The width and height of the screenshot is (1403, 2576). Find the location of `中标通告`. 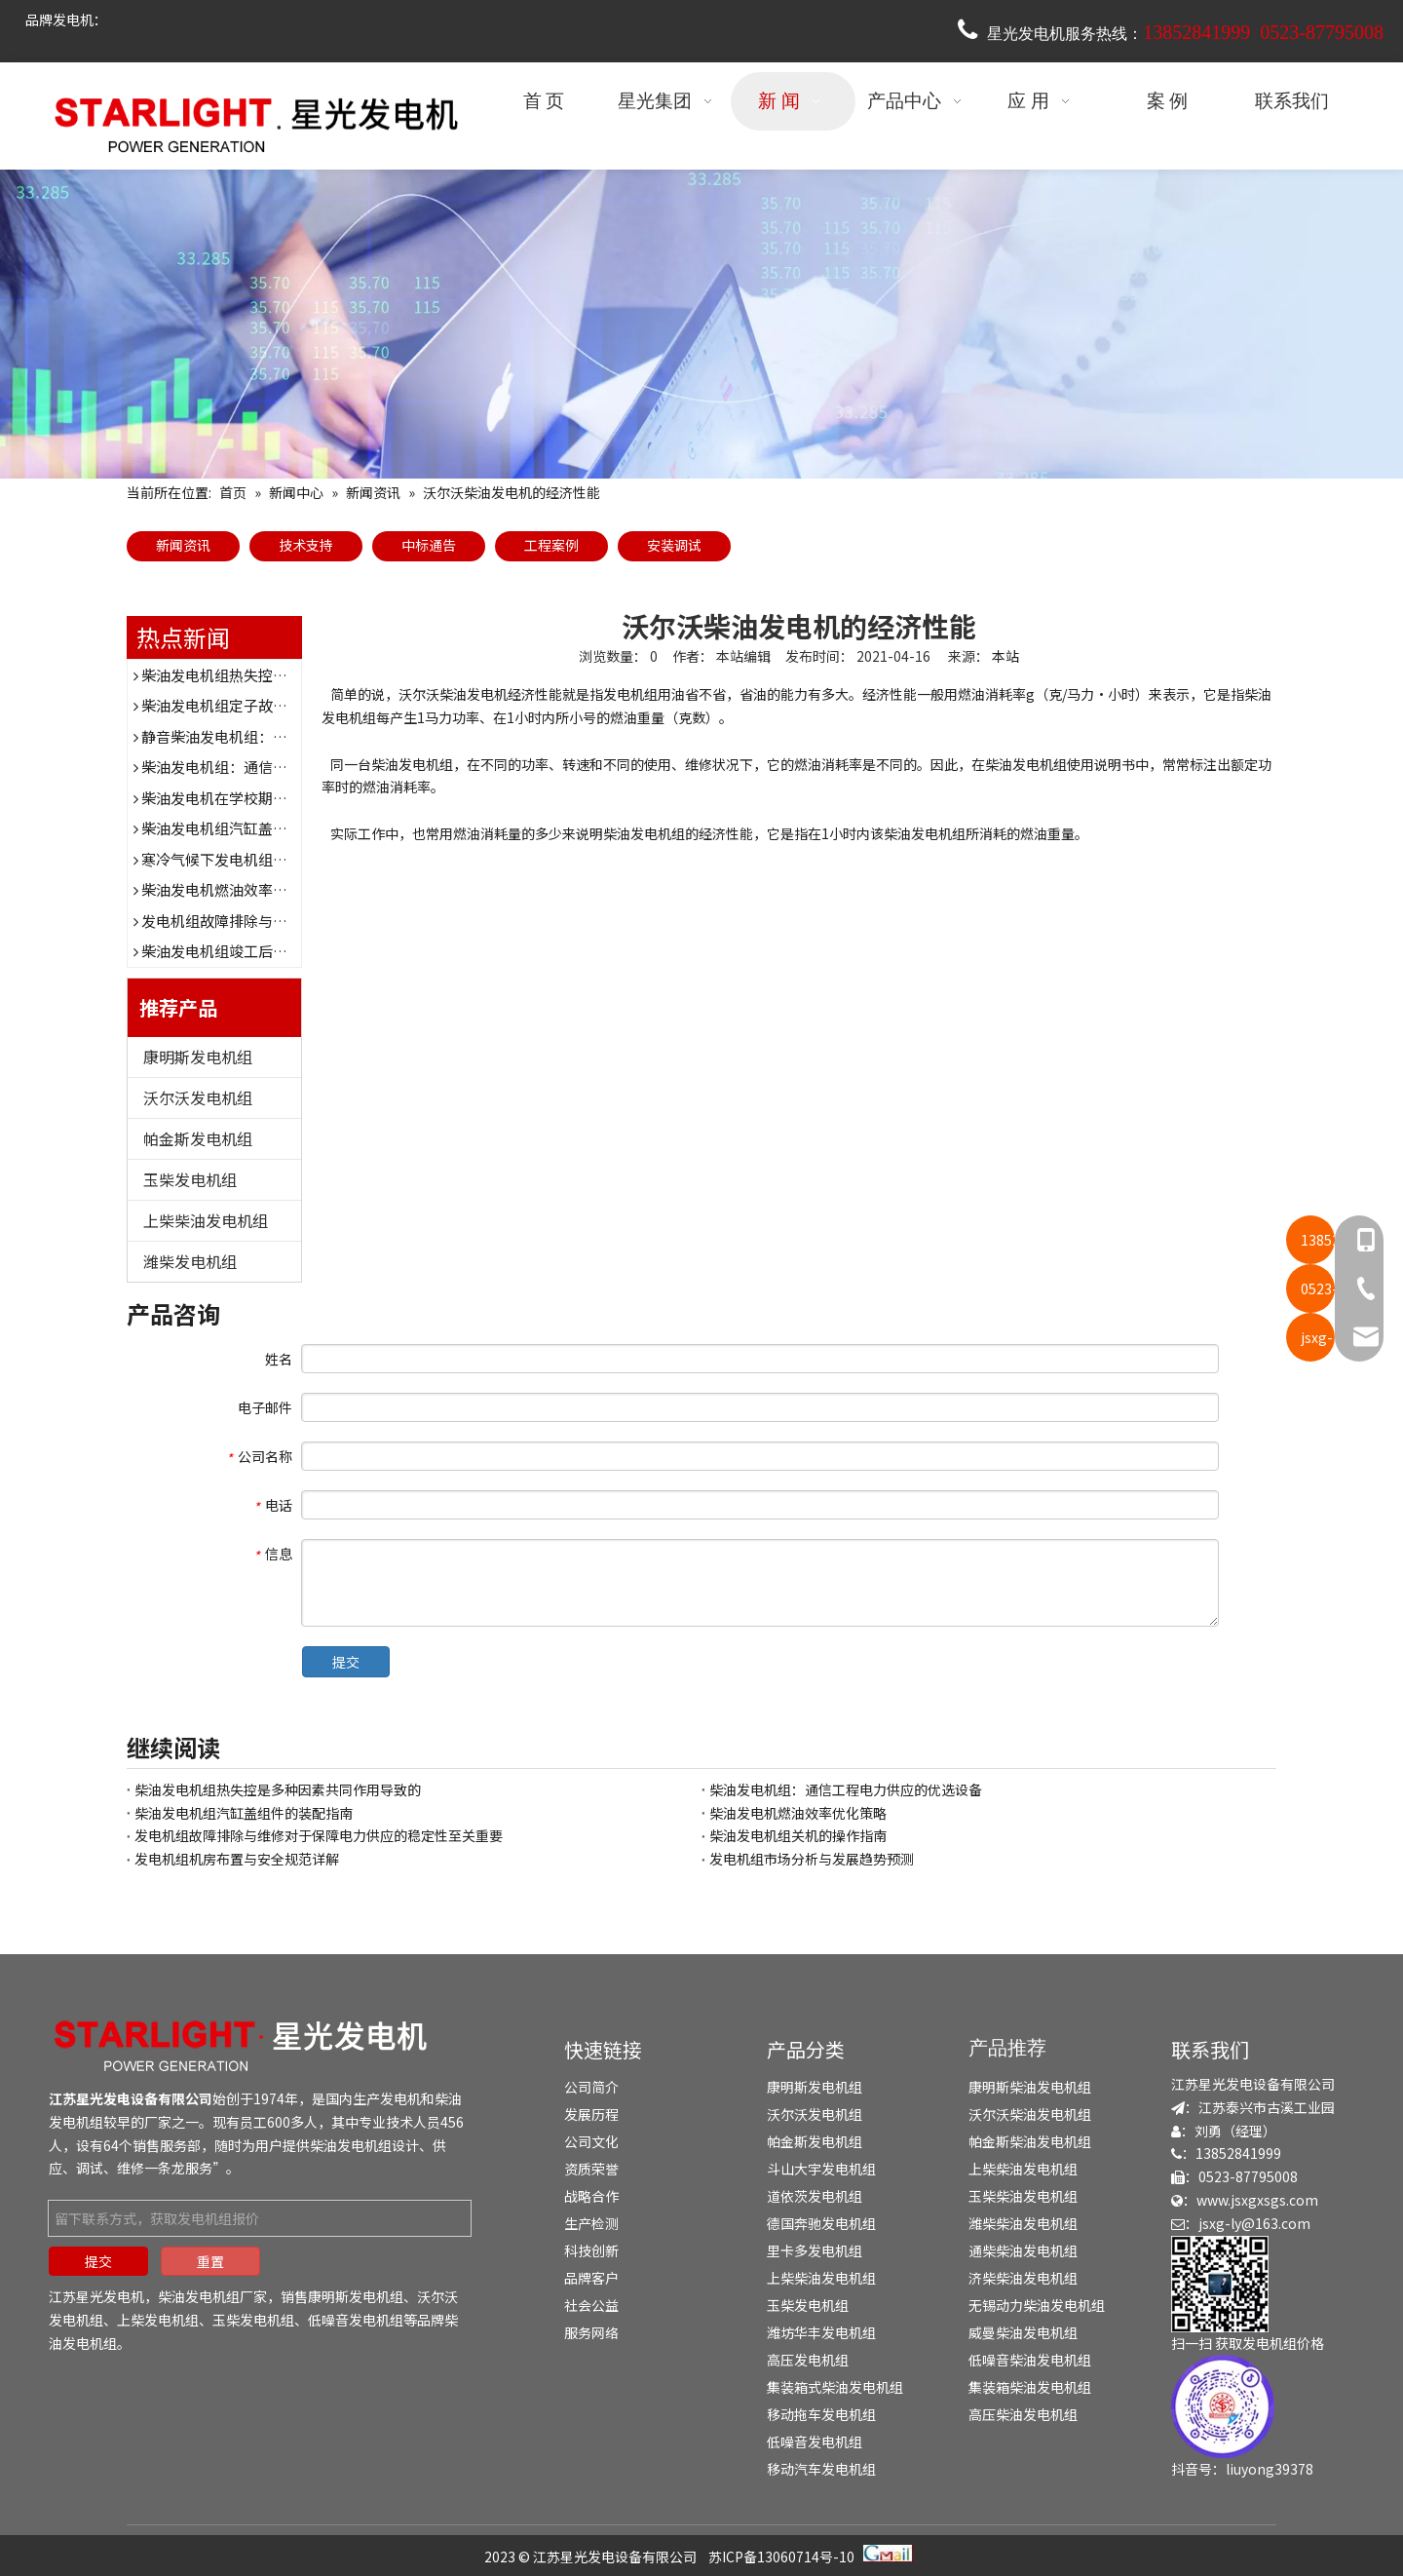

中标通告 is located at coordinates (428, 545).